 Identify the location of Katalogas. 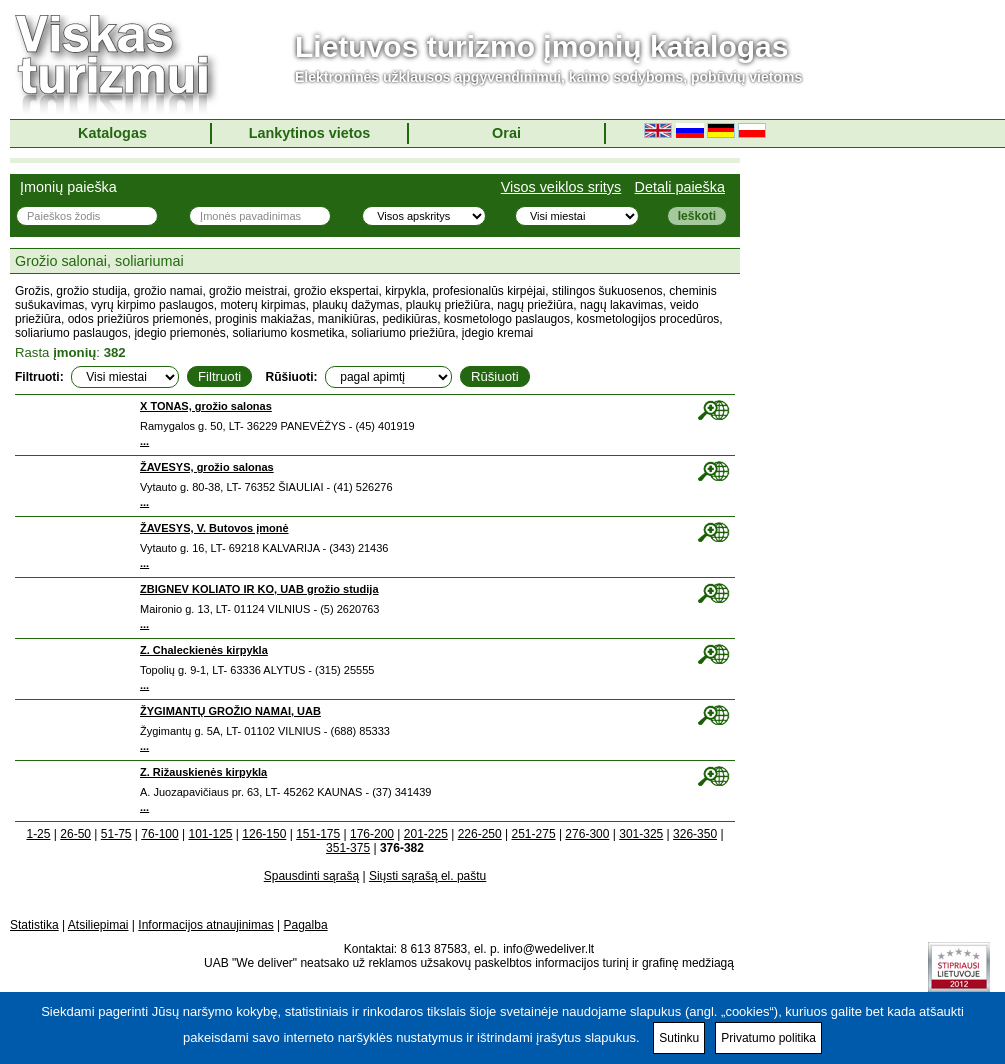
(112, 133).